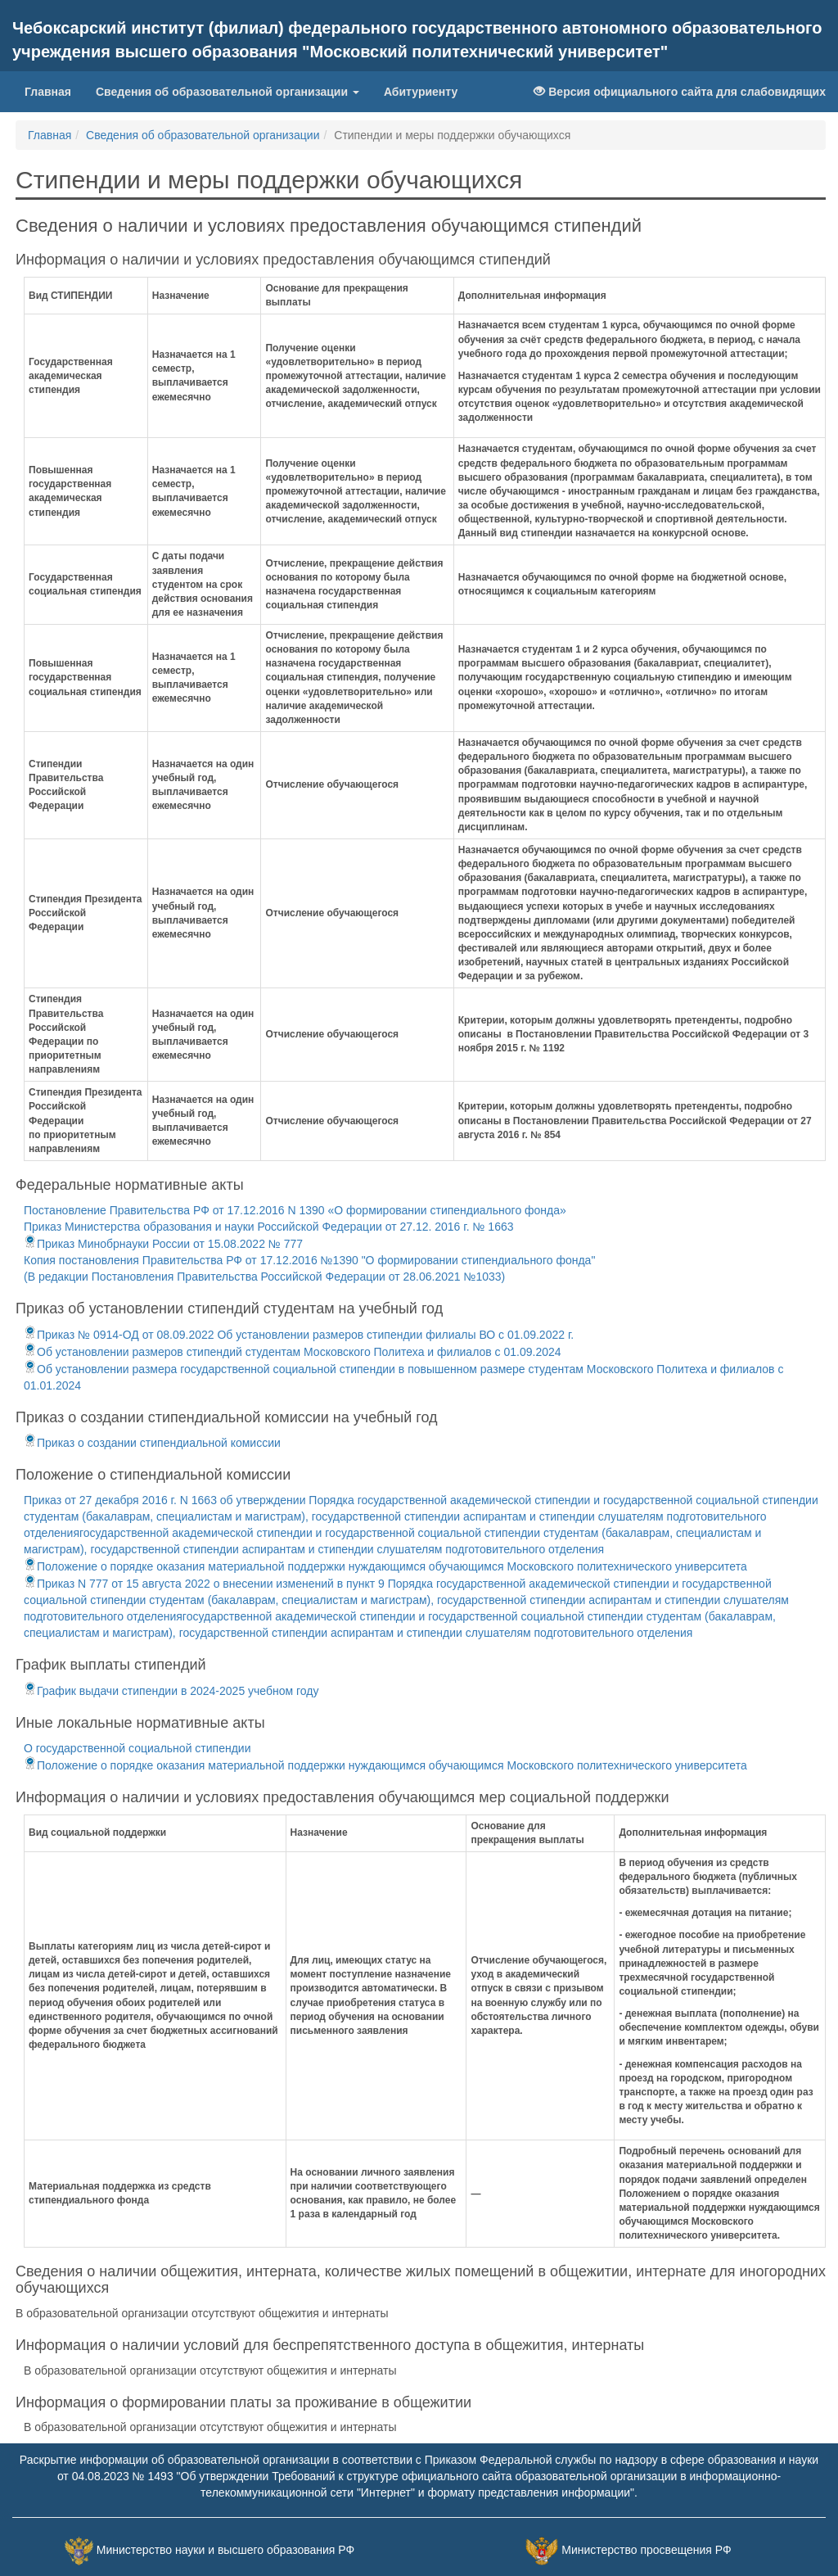 Image resolution: width=838 pixels, height=2576 pixels. I want to click on Постановление Правительства РФ от 17.12.2016 N 1390 «О формировании стипендиального фонда», so click(295, 1210).